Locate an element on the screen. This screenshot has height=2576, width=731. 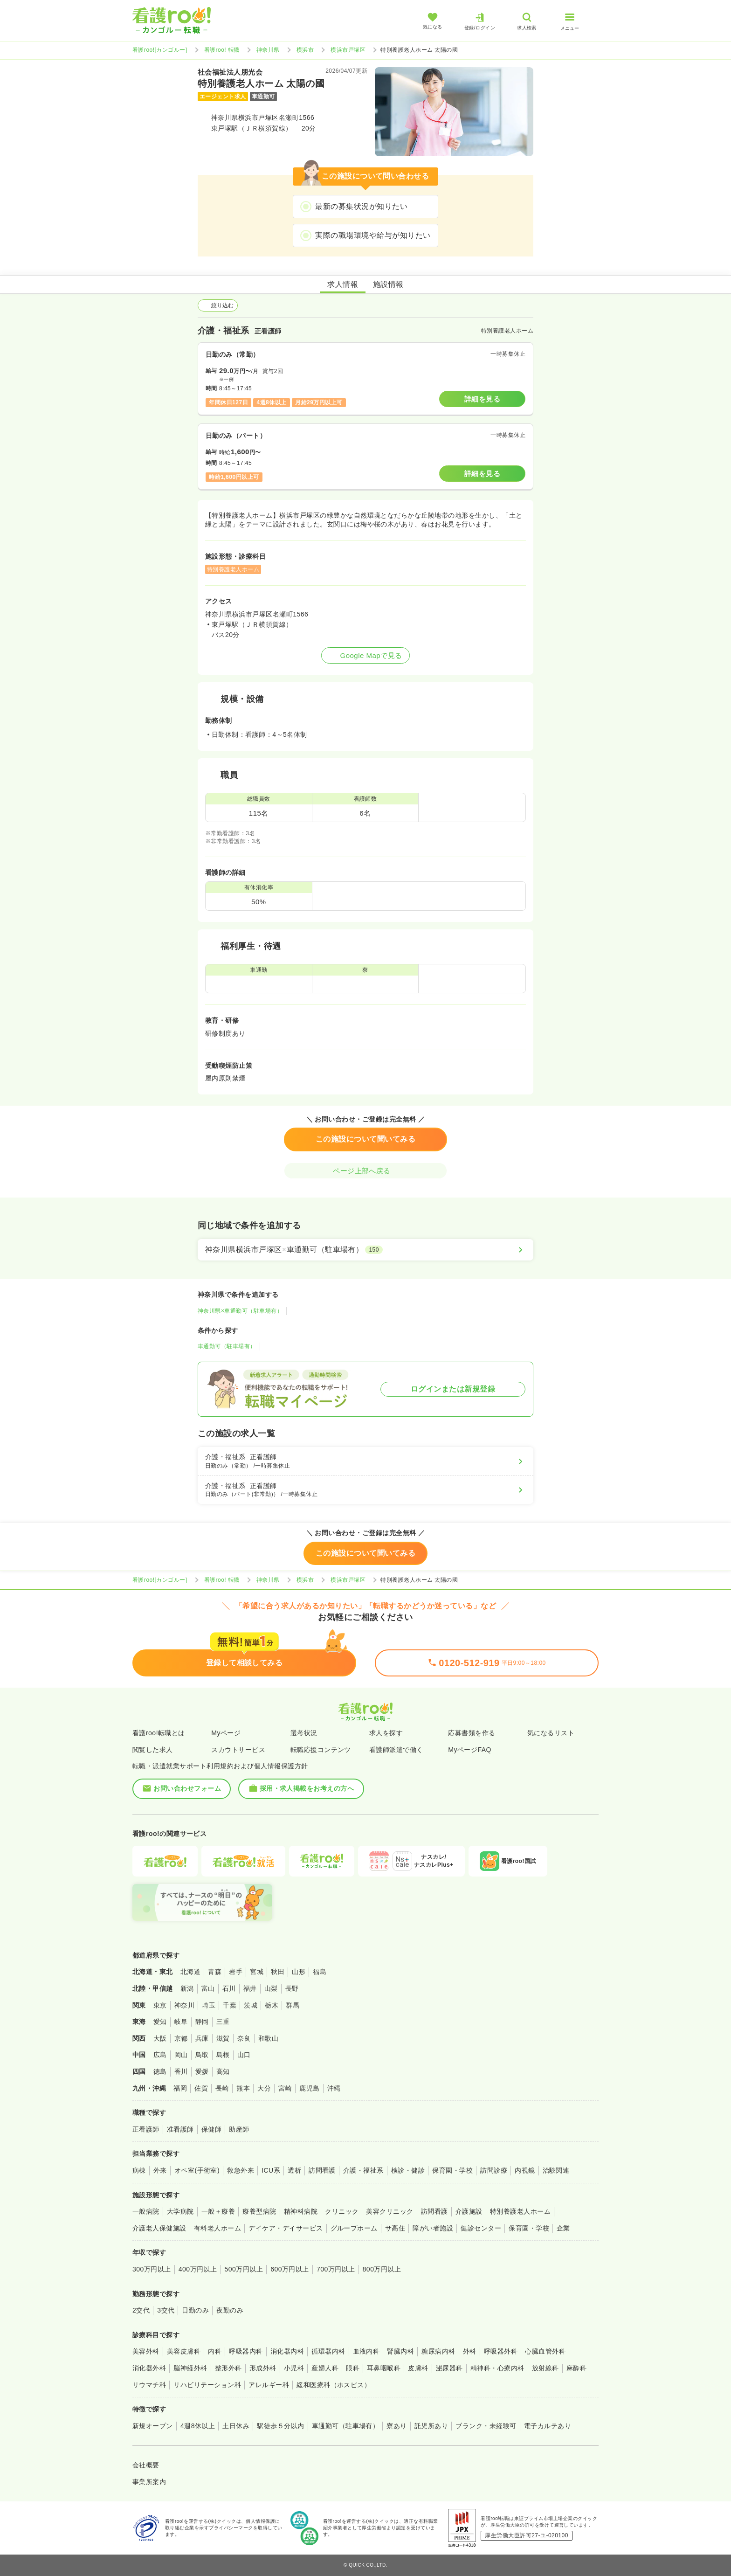
耳鼻咽喉科 is located at coordinates (383, 2368).